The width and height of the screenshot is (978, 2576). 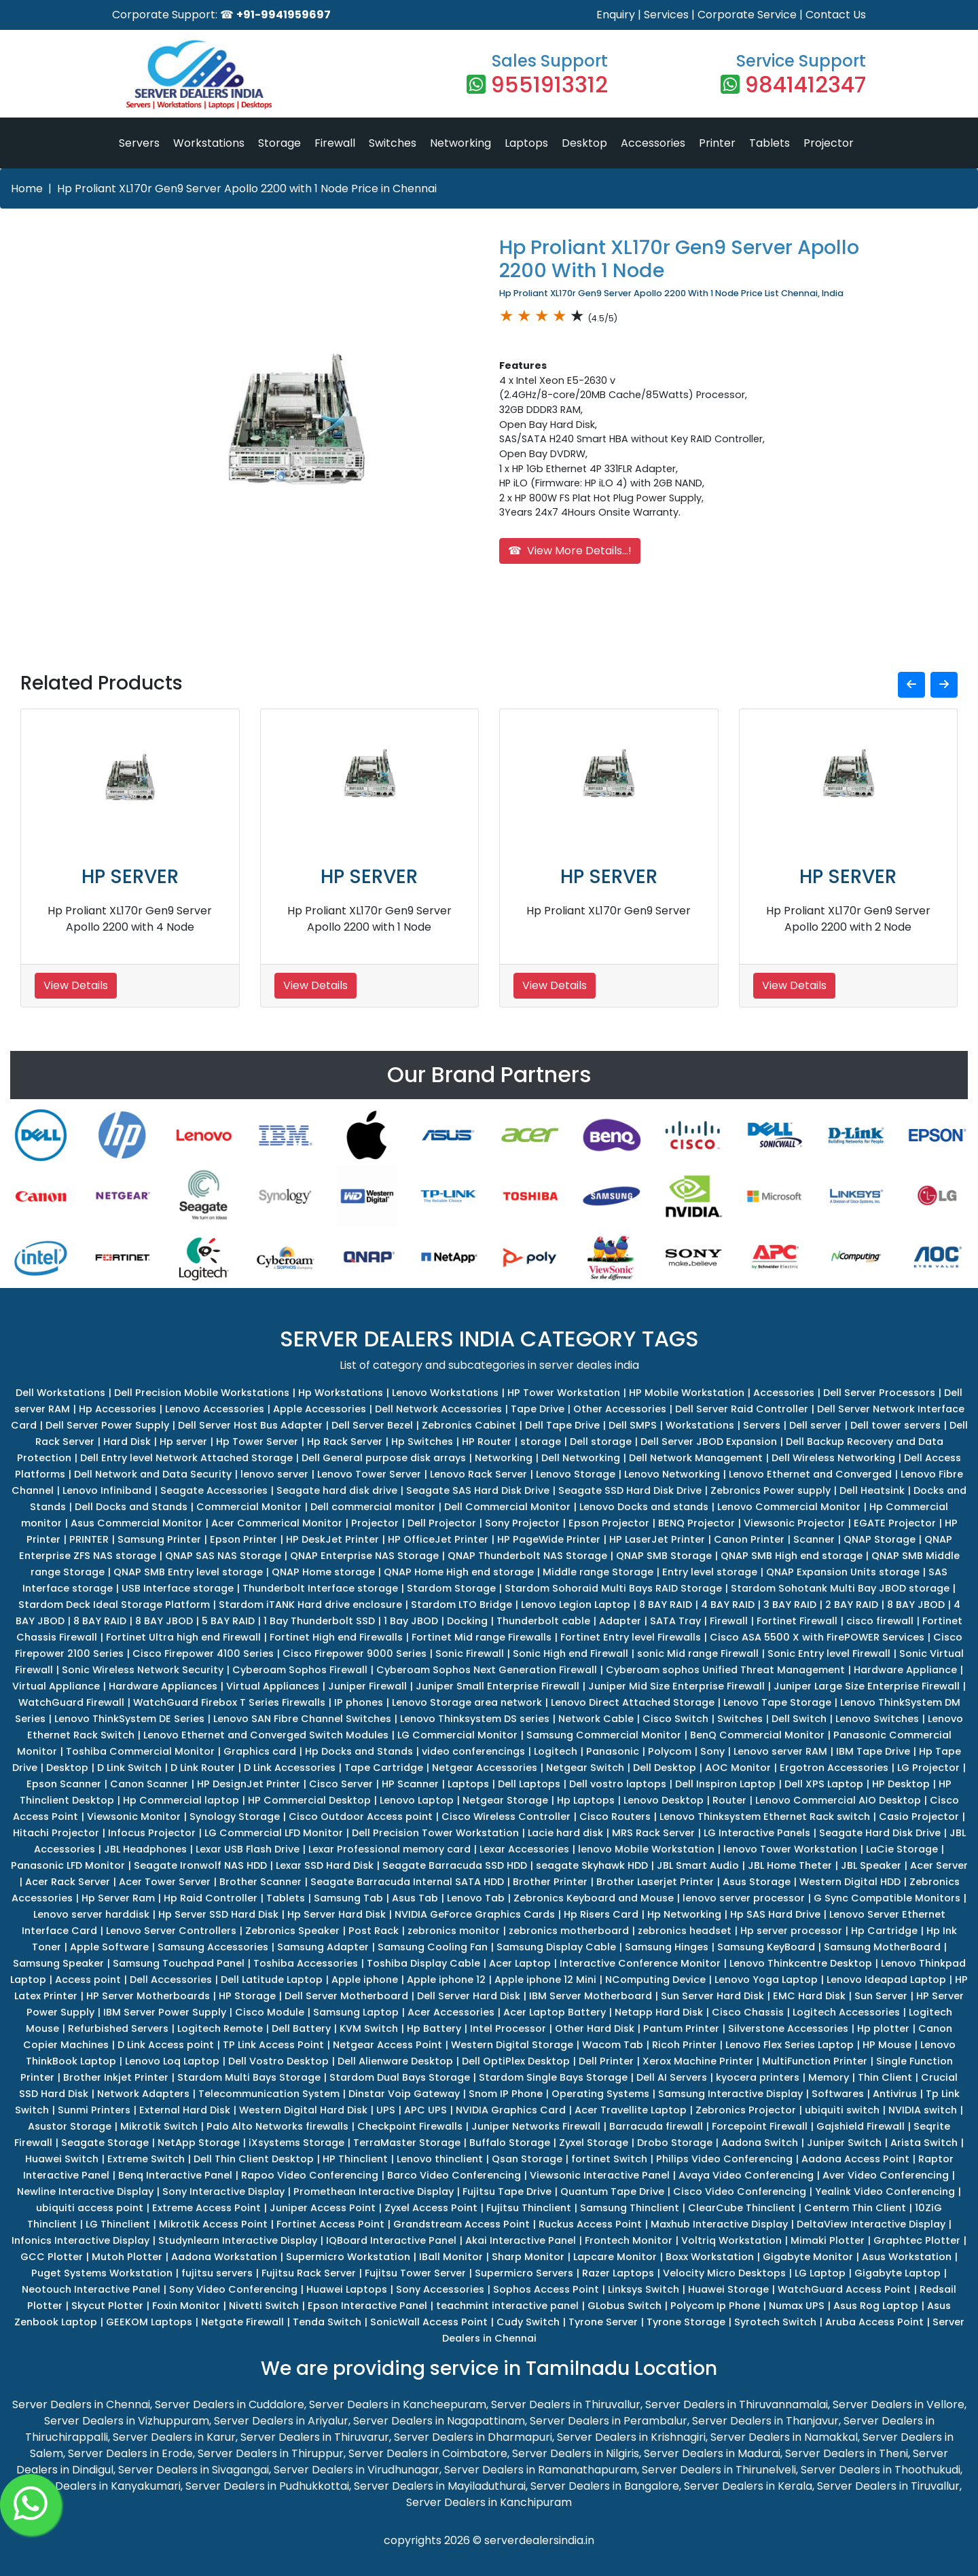 What do you see at coordinates (520, 2240) in the screenshot?
I see `Akai Interactive Panel` at bounding box center [520, 2240].